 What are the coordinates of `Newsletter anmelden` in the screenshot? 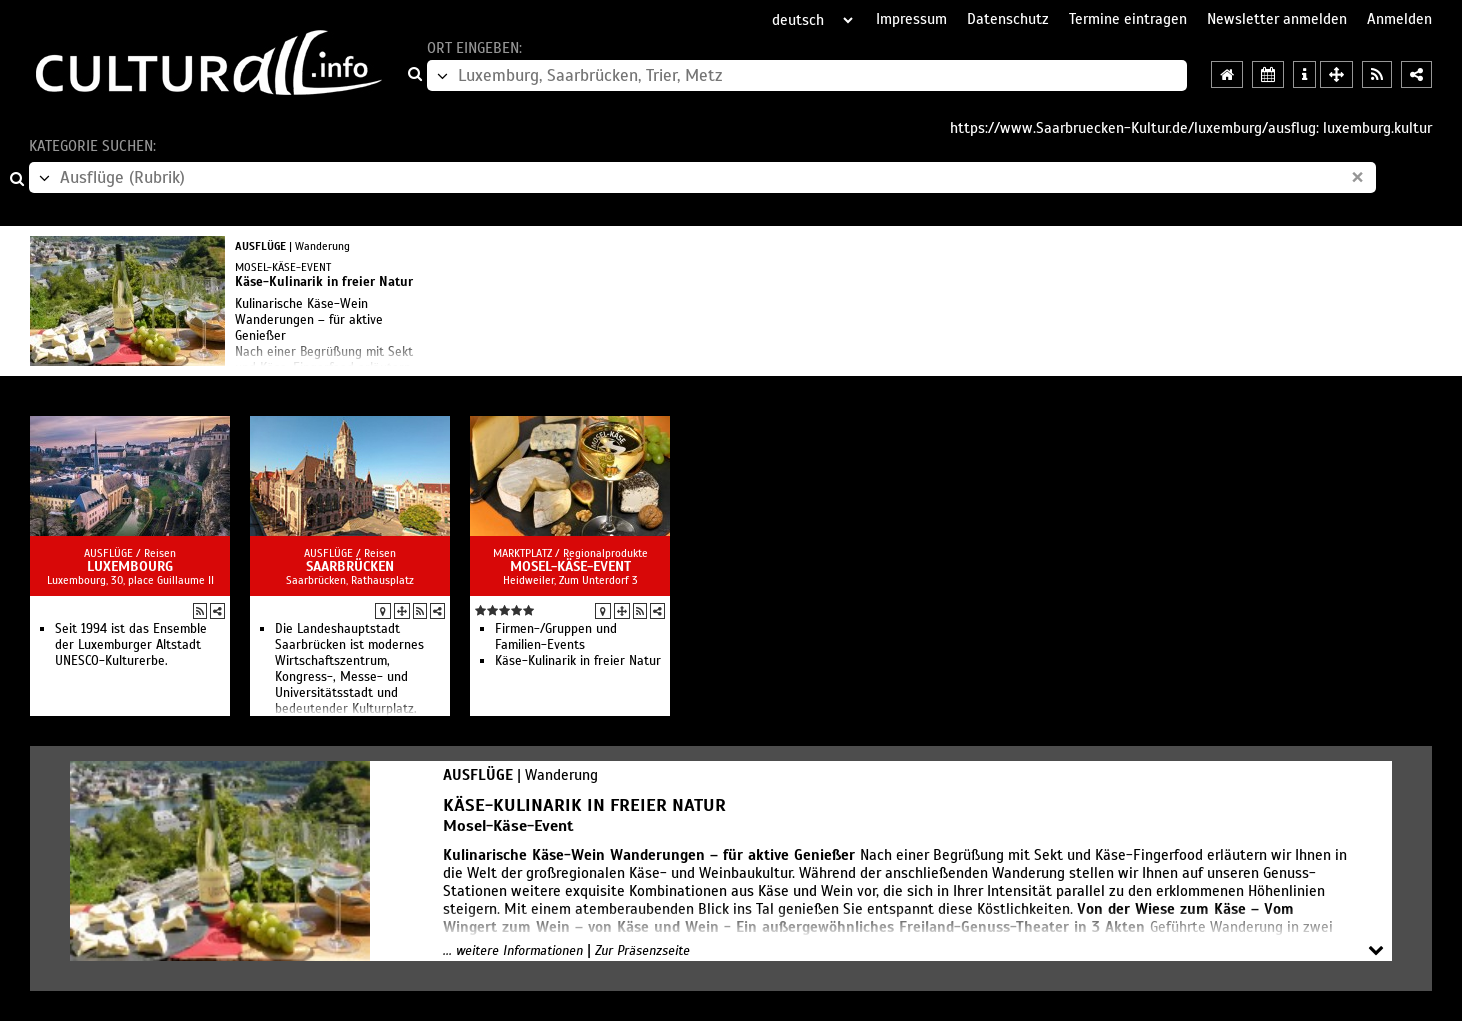 It's located at (1277, 19).